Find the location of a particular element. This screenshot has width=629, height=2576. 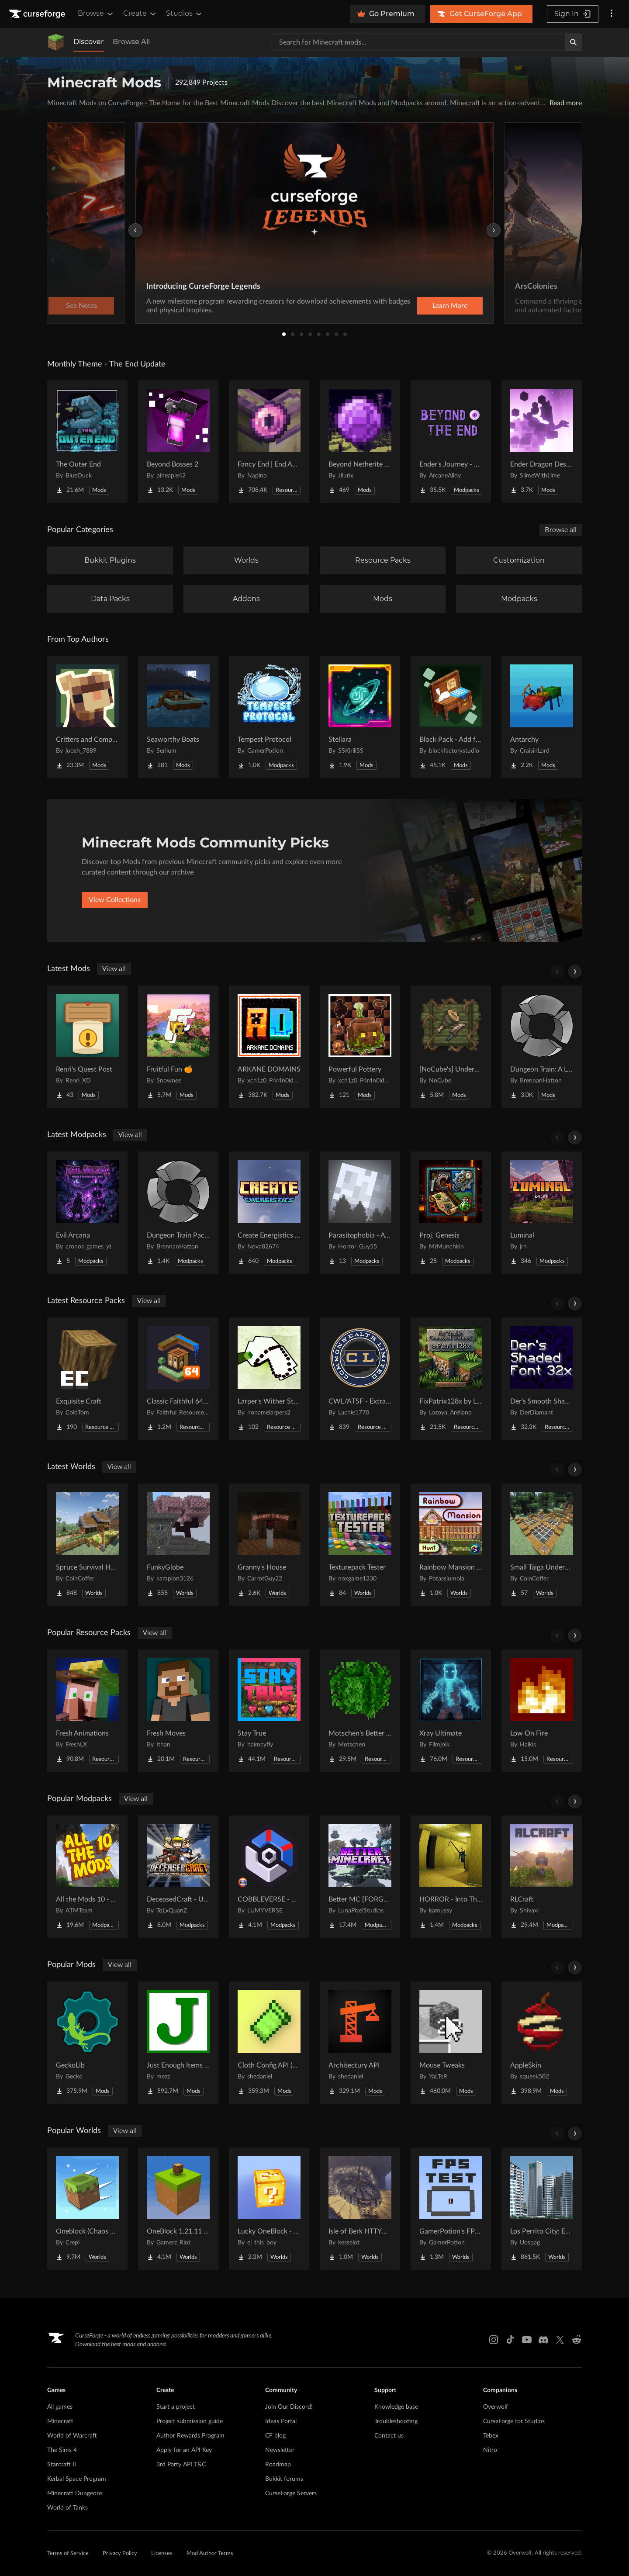

Browse all is located at coordinates (561, 530).